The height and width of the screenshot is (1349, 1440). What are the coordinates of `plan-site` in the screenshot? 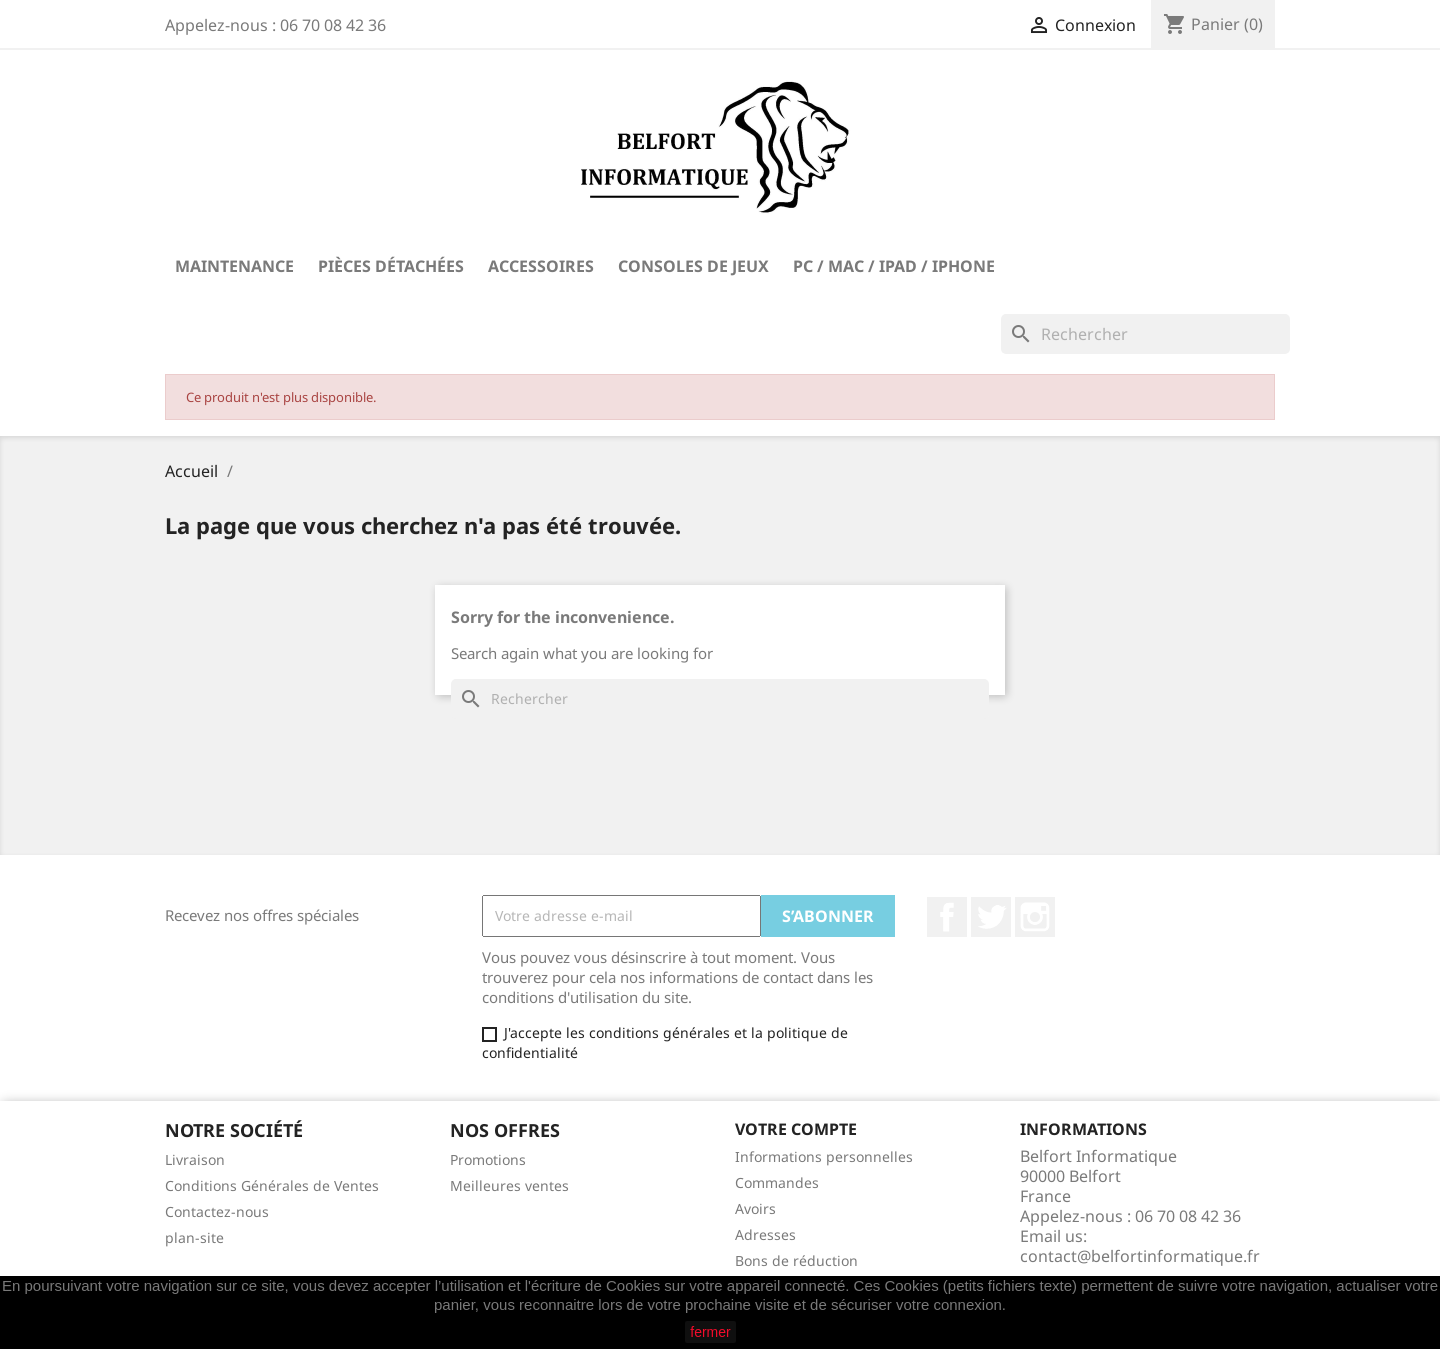 It's located at (194, 1237).